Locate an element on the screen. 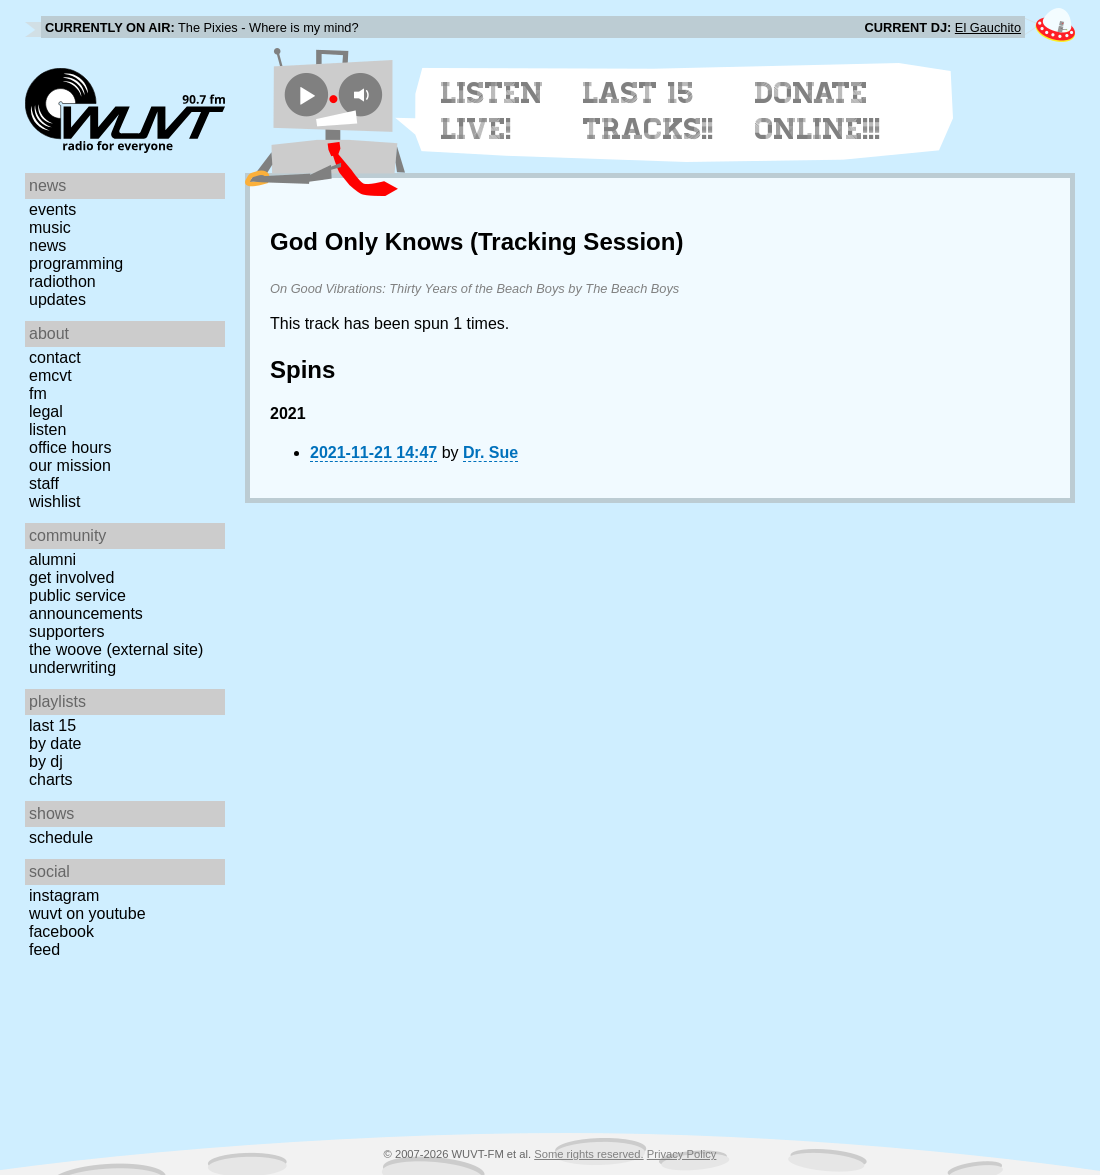 This screenshot has width=1100, height=1175. Radiothon is located at coordinates (62, 281).